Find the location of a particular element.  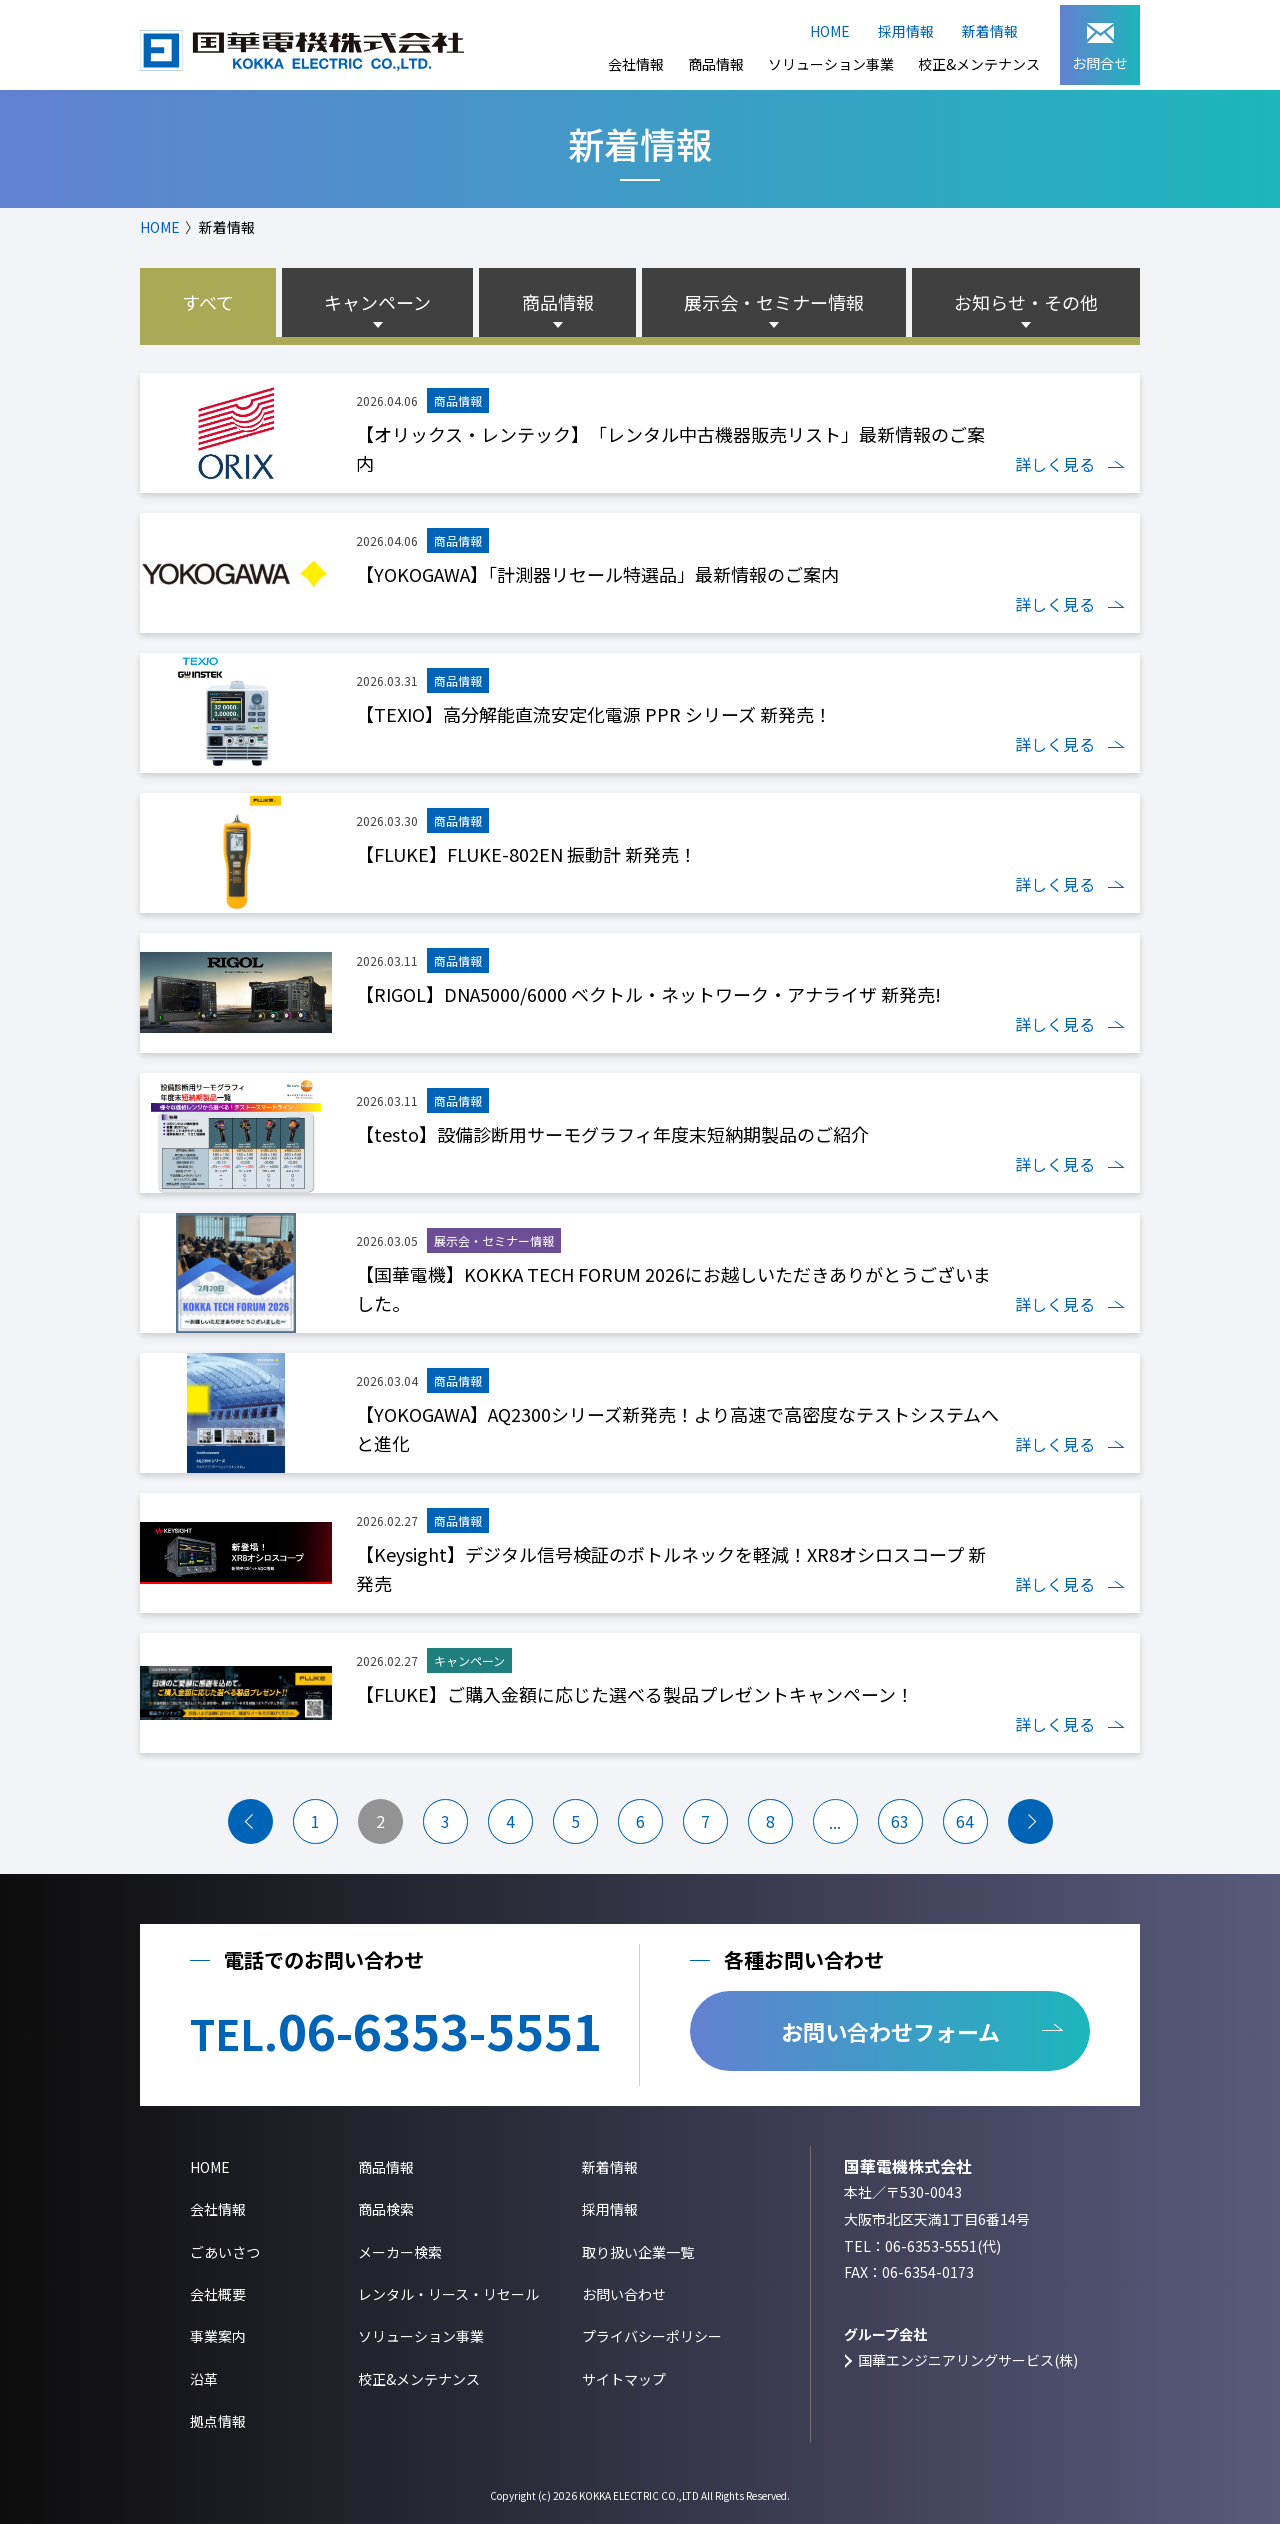

取り扱い企業一覧 is located at coordinates (638, 2252).